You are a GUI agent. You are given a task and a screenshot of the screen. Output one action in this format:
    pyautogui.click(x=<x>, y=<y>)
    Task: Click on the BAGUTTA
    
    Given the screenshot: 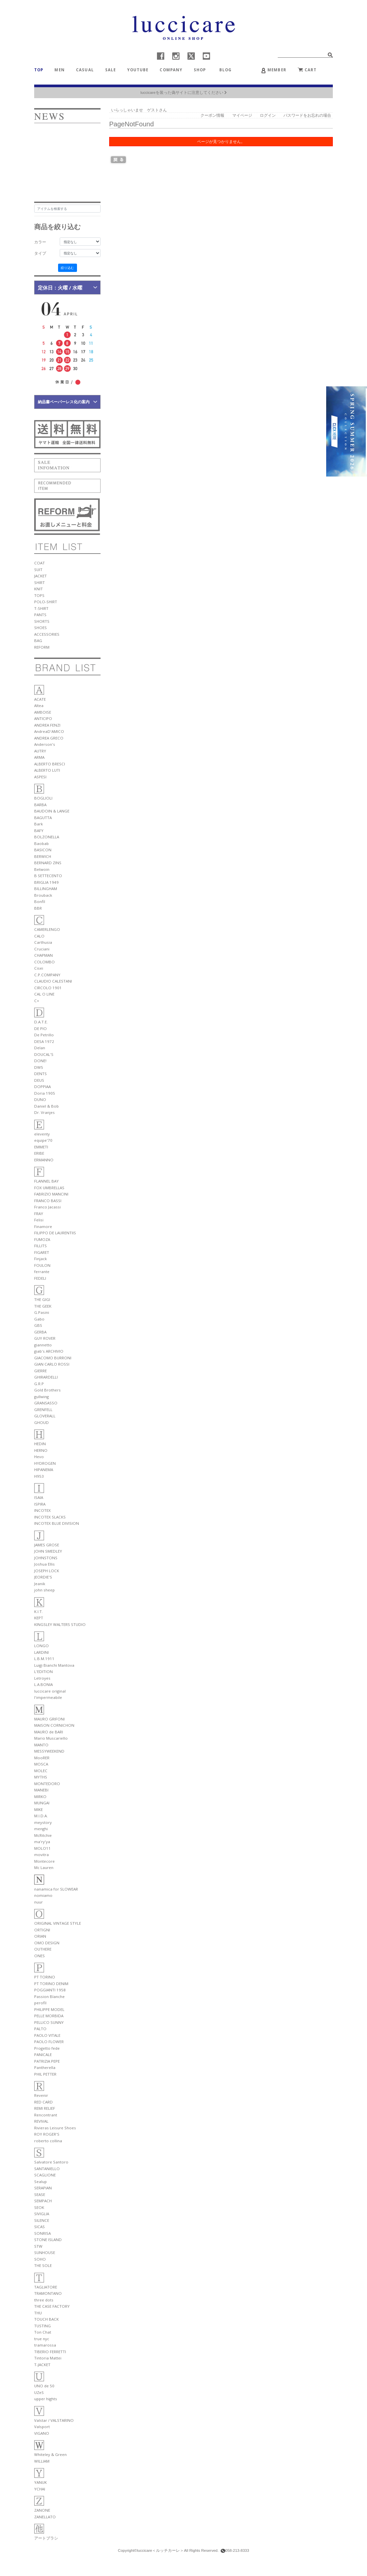 What is the action you would take?
    pyautogui.click(x=43, y=817)
    